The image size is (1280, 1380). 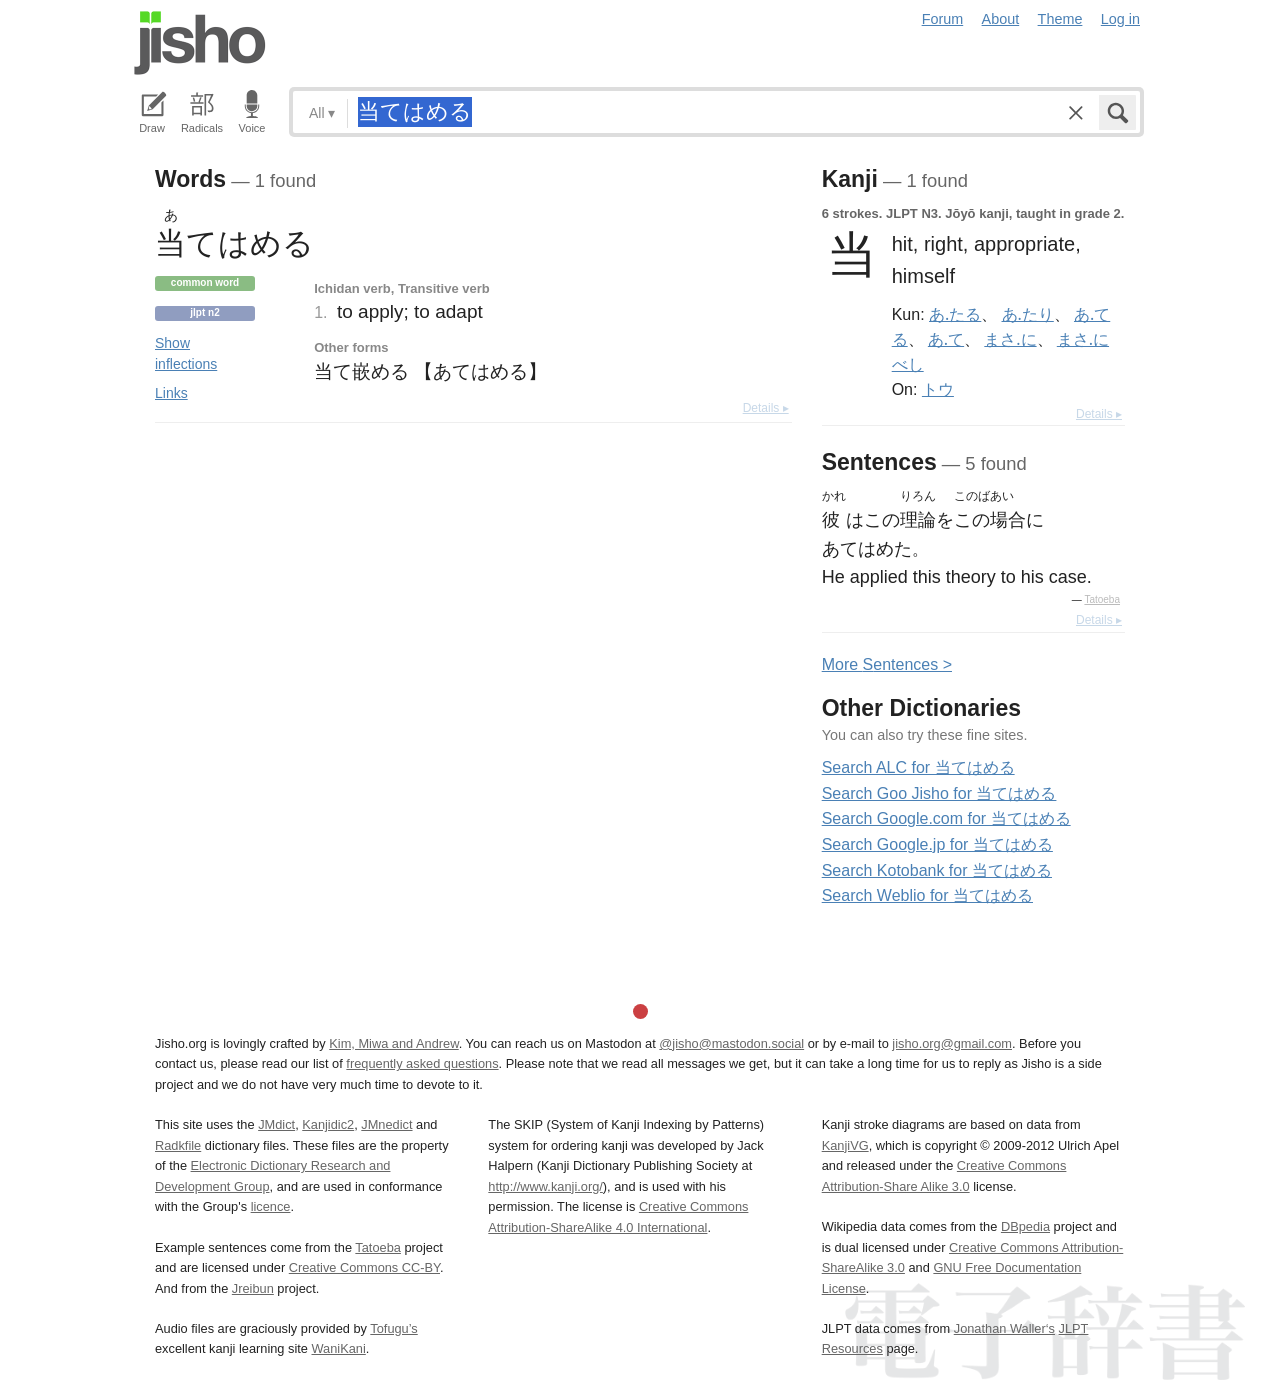 What do you see at coordinates (200, 43) in the screenshot?
I see `Jisho` at bounding box center [200, 43].